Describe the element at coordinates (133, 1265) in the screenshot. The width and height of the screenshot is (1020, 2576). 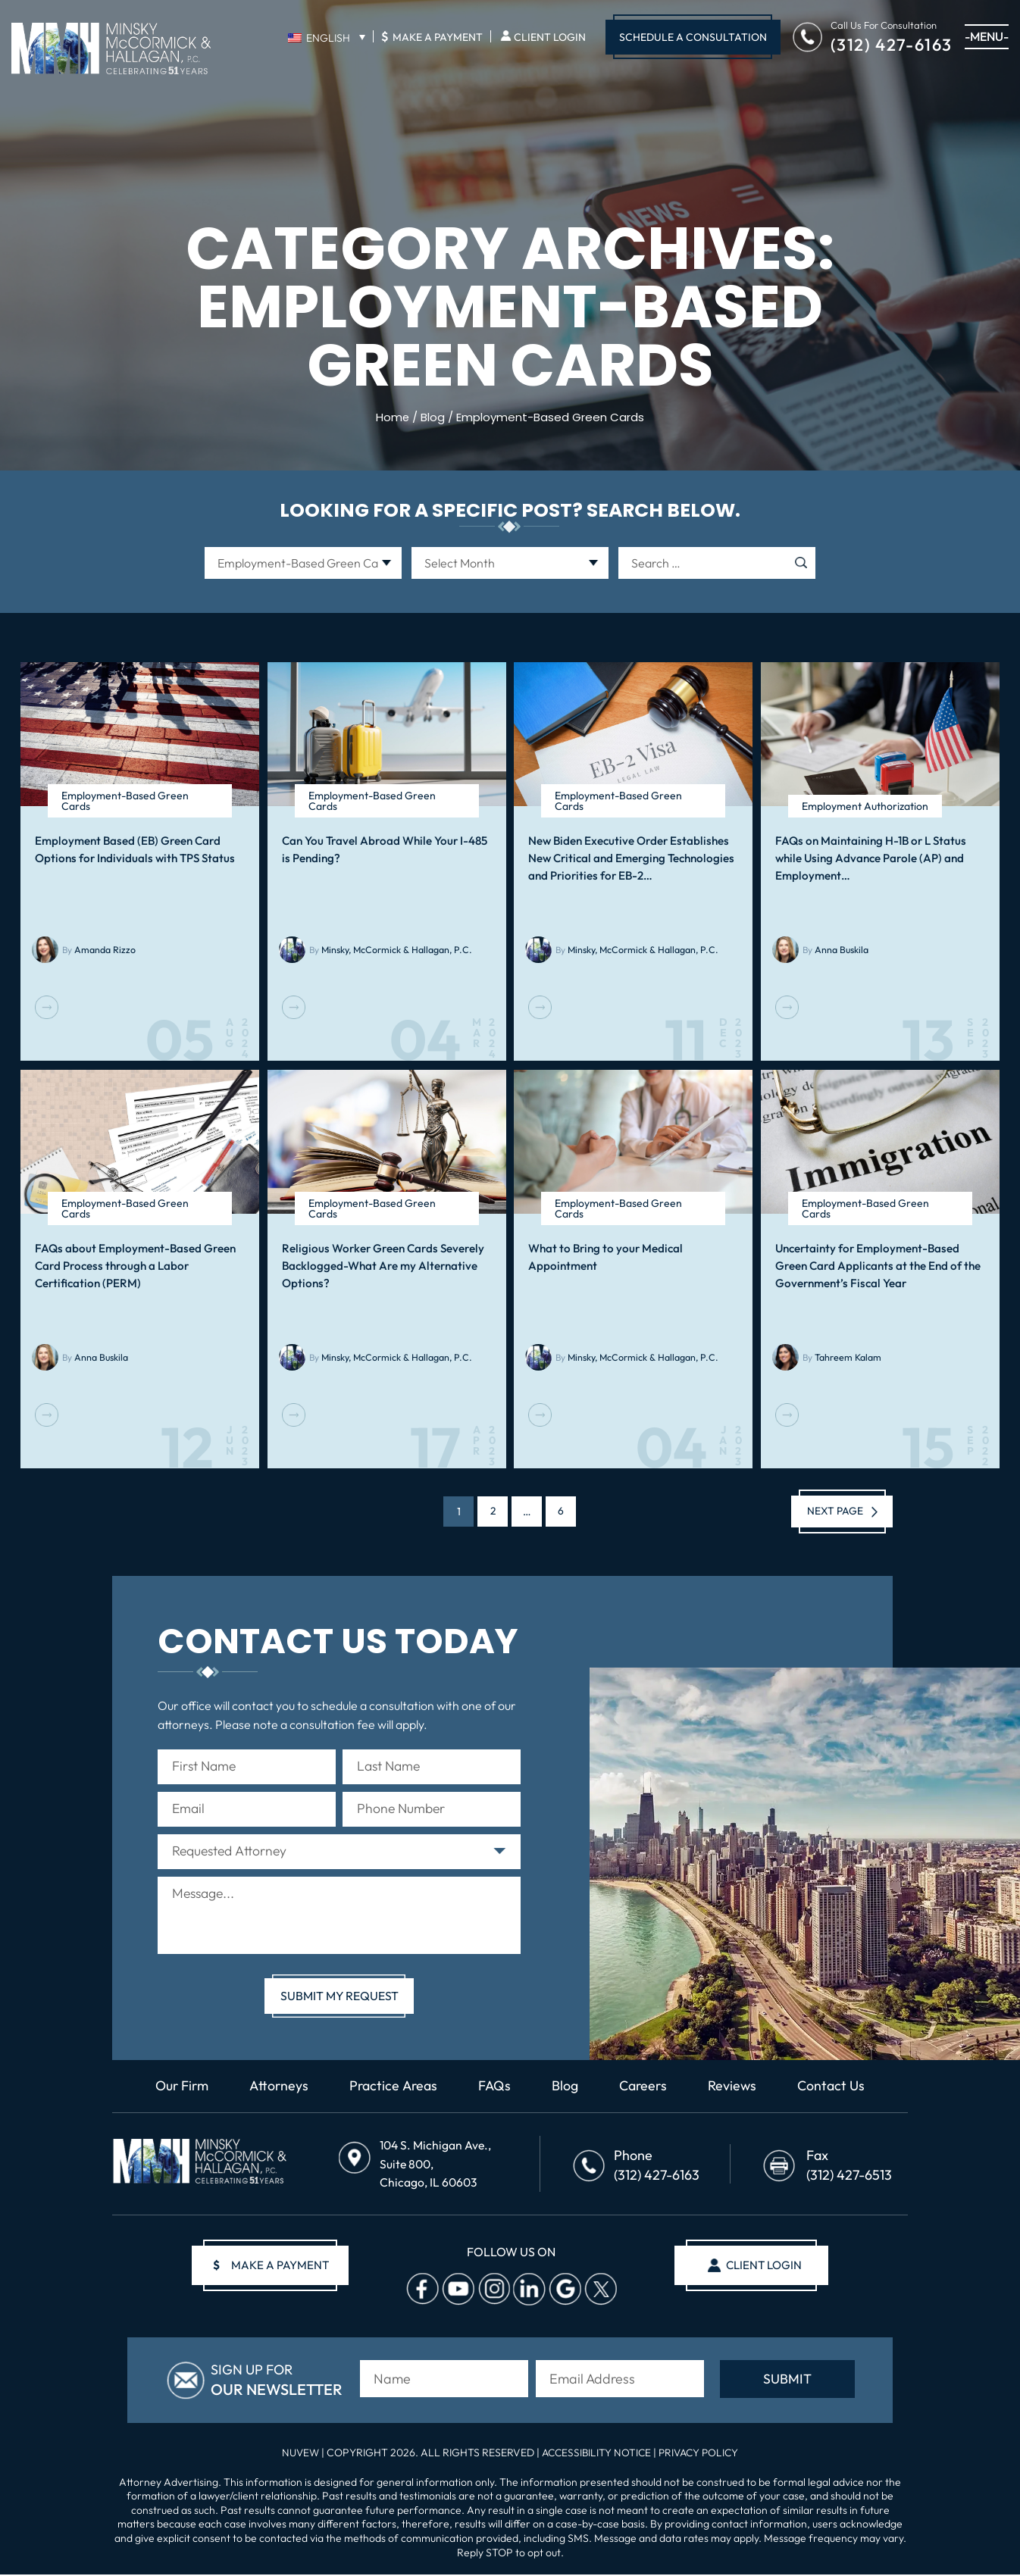
I see `FAQs about Employment-Based Green Card Process through a Labor Certification (PERM)` at that location.